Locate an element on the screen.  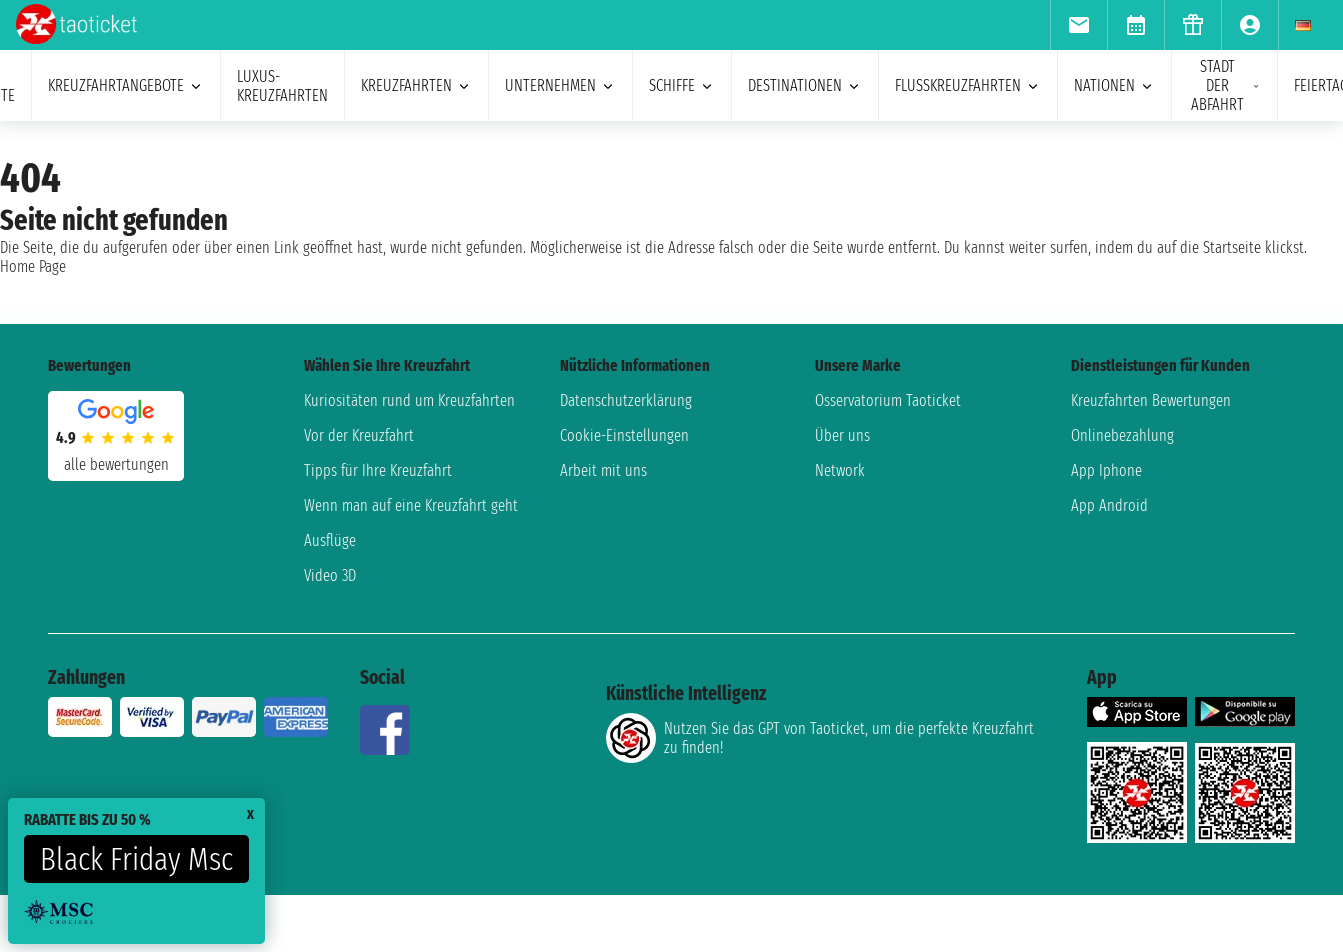
Destinationen [menuitem] is located at coordinates (805, 85).